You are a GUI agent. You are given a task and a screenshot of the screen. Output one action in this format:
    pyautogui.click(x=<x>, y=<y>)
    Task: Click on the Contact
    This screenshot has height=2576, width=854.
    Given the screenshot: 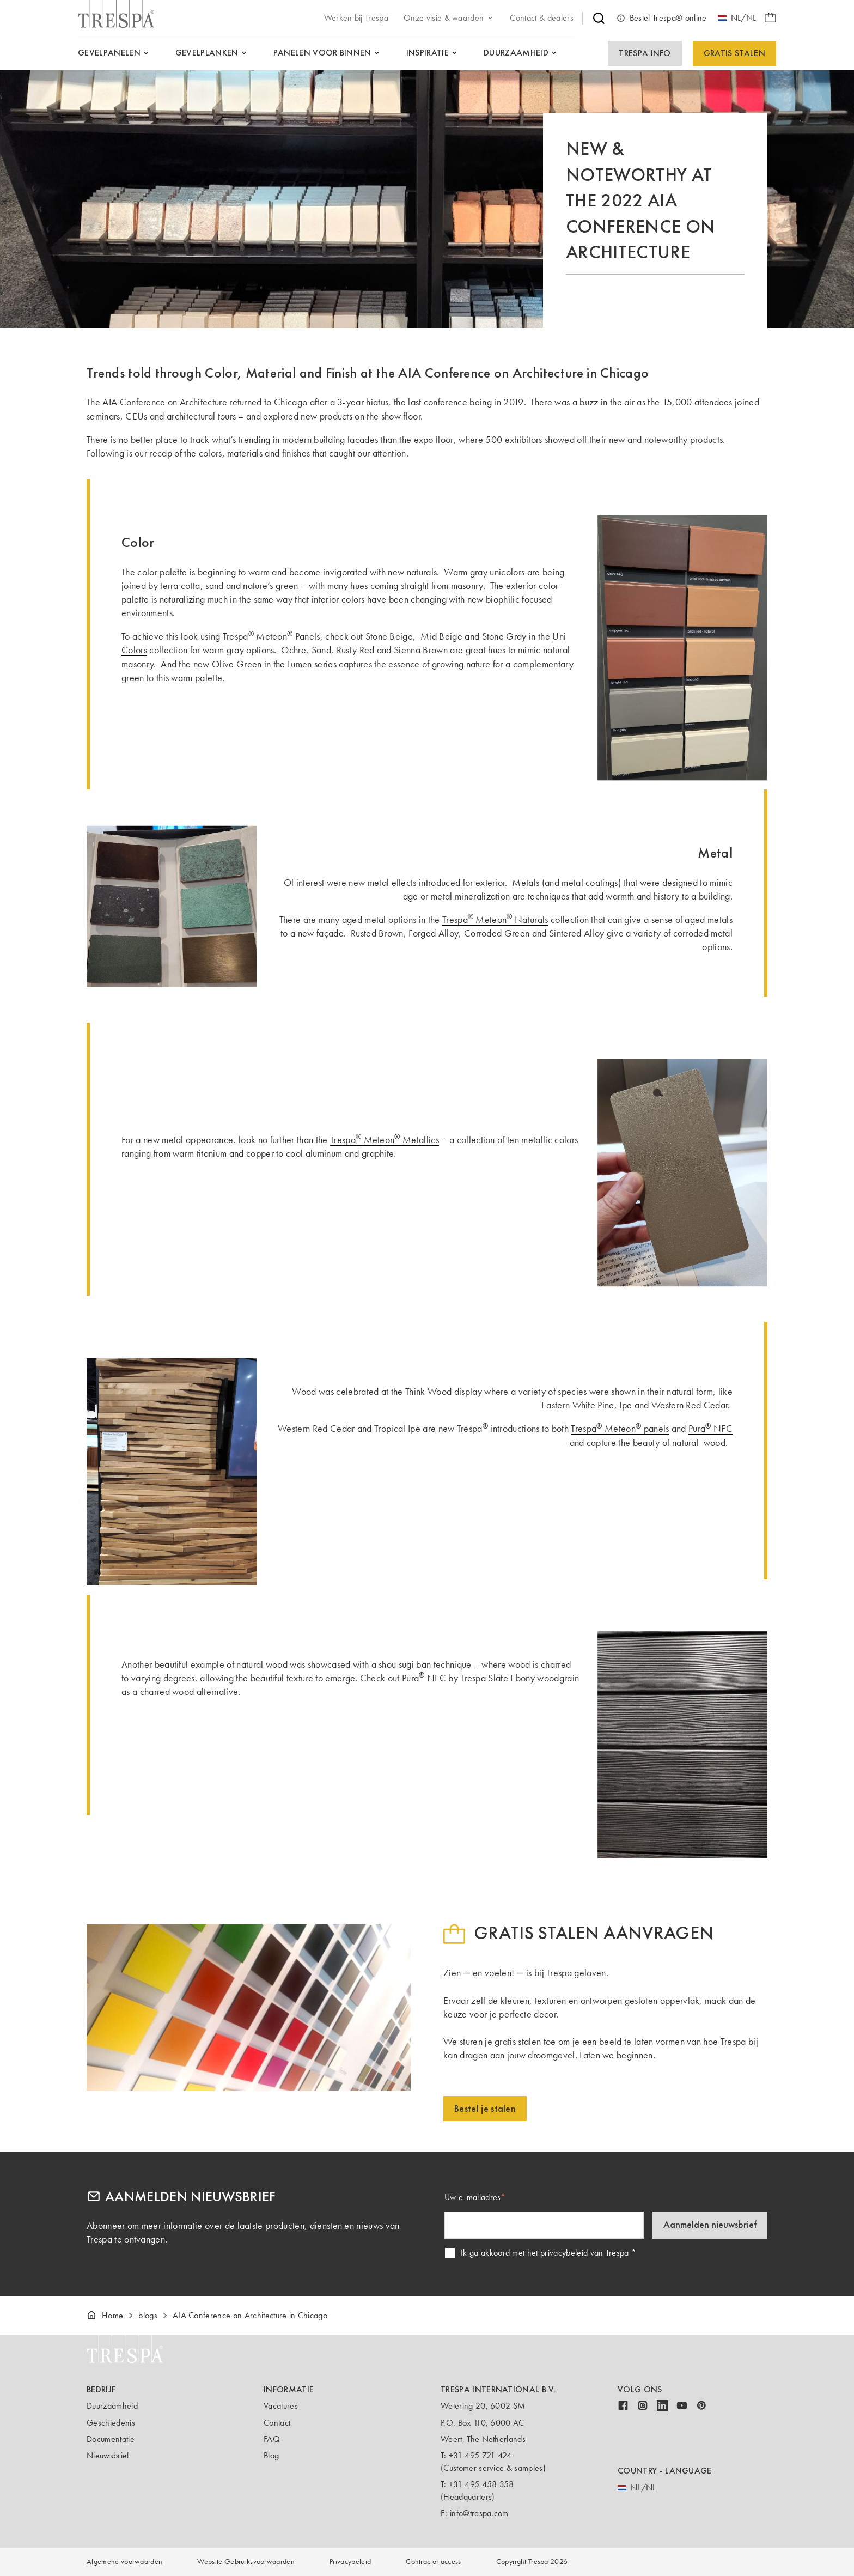 What is the action you would take?
    pyautogui.click(x=277, y=2422)
    